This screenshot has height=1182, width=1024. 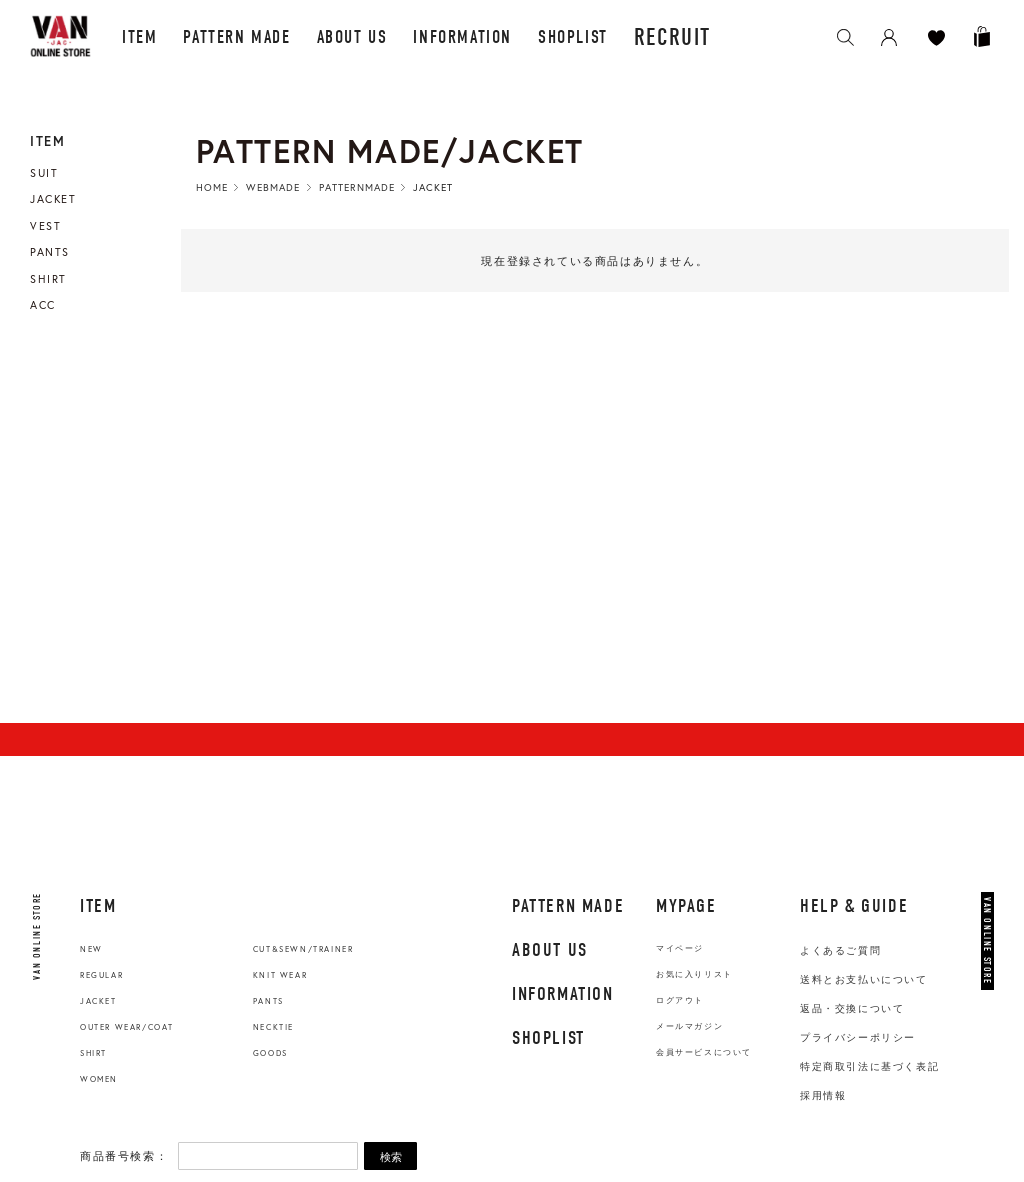 I want to click on HOME, so click(x=212, y=187).